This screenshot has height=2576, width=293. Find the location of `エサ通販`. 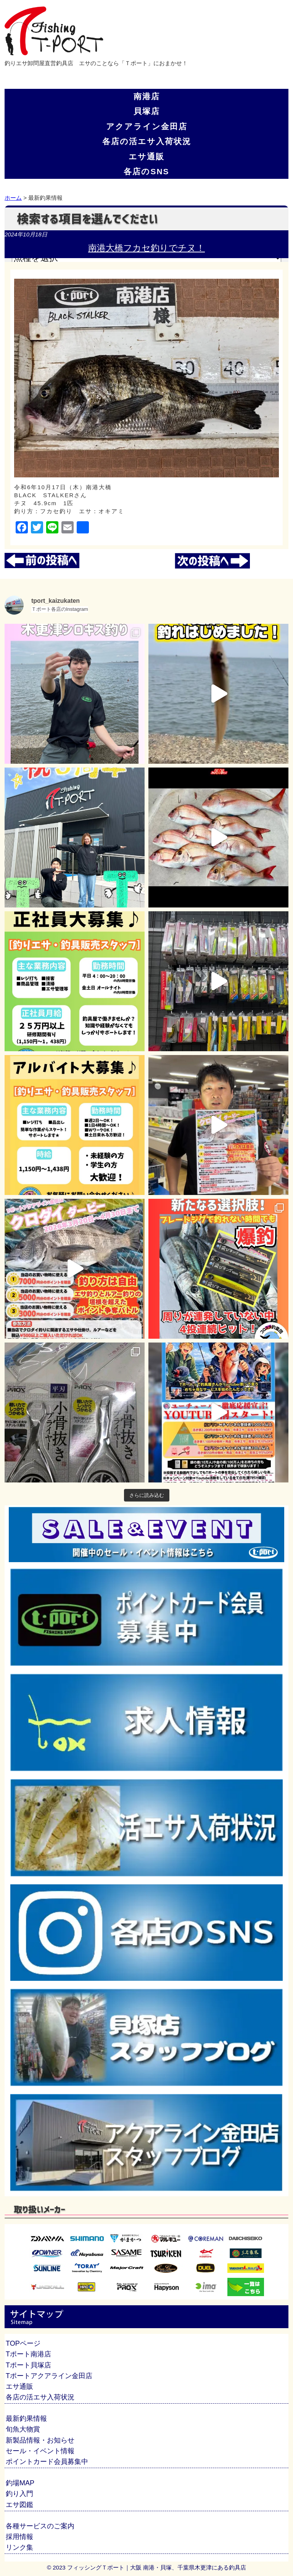

エサ通販 is located at coordinates (146, 156).